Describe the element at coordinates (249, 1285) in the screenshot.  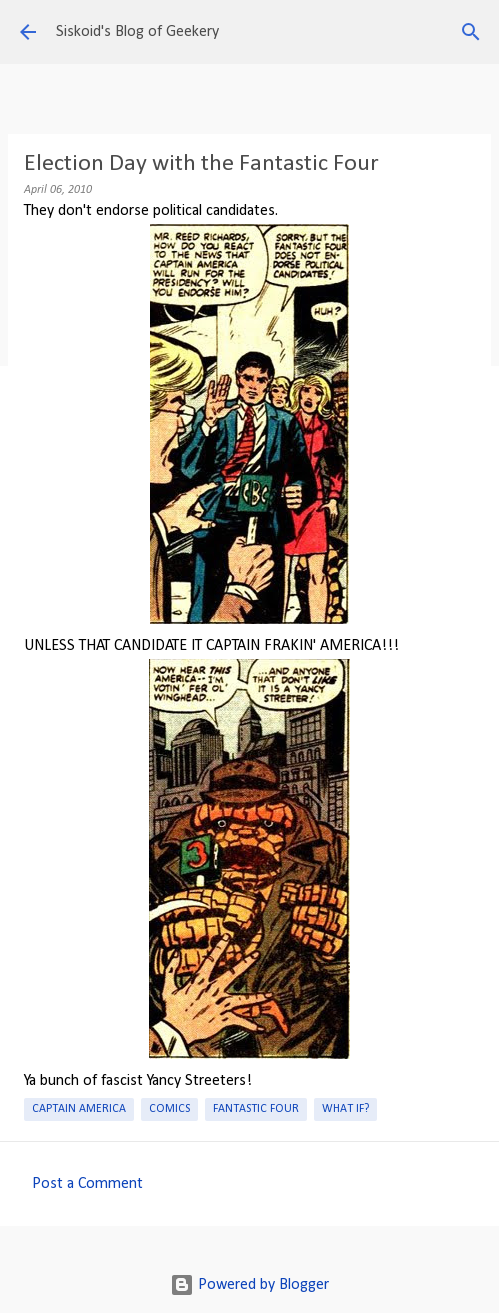
I see `Powered by Blogger` at that location.